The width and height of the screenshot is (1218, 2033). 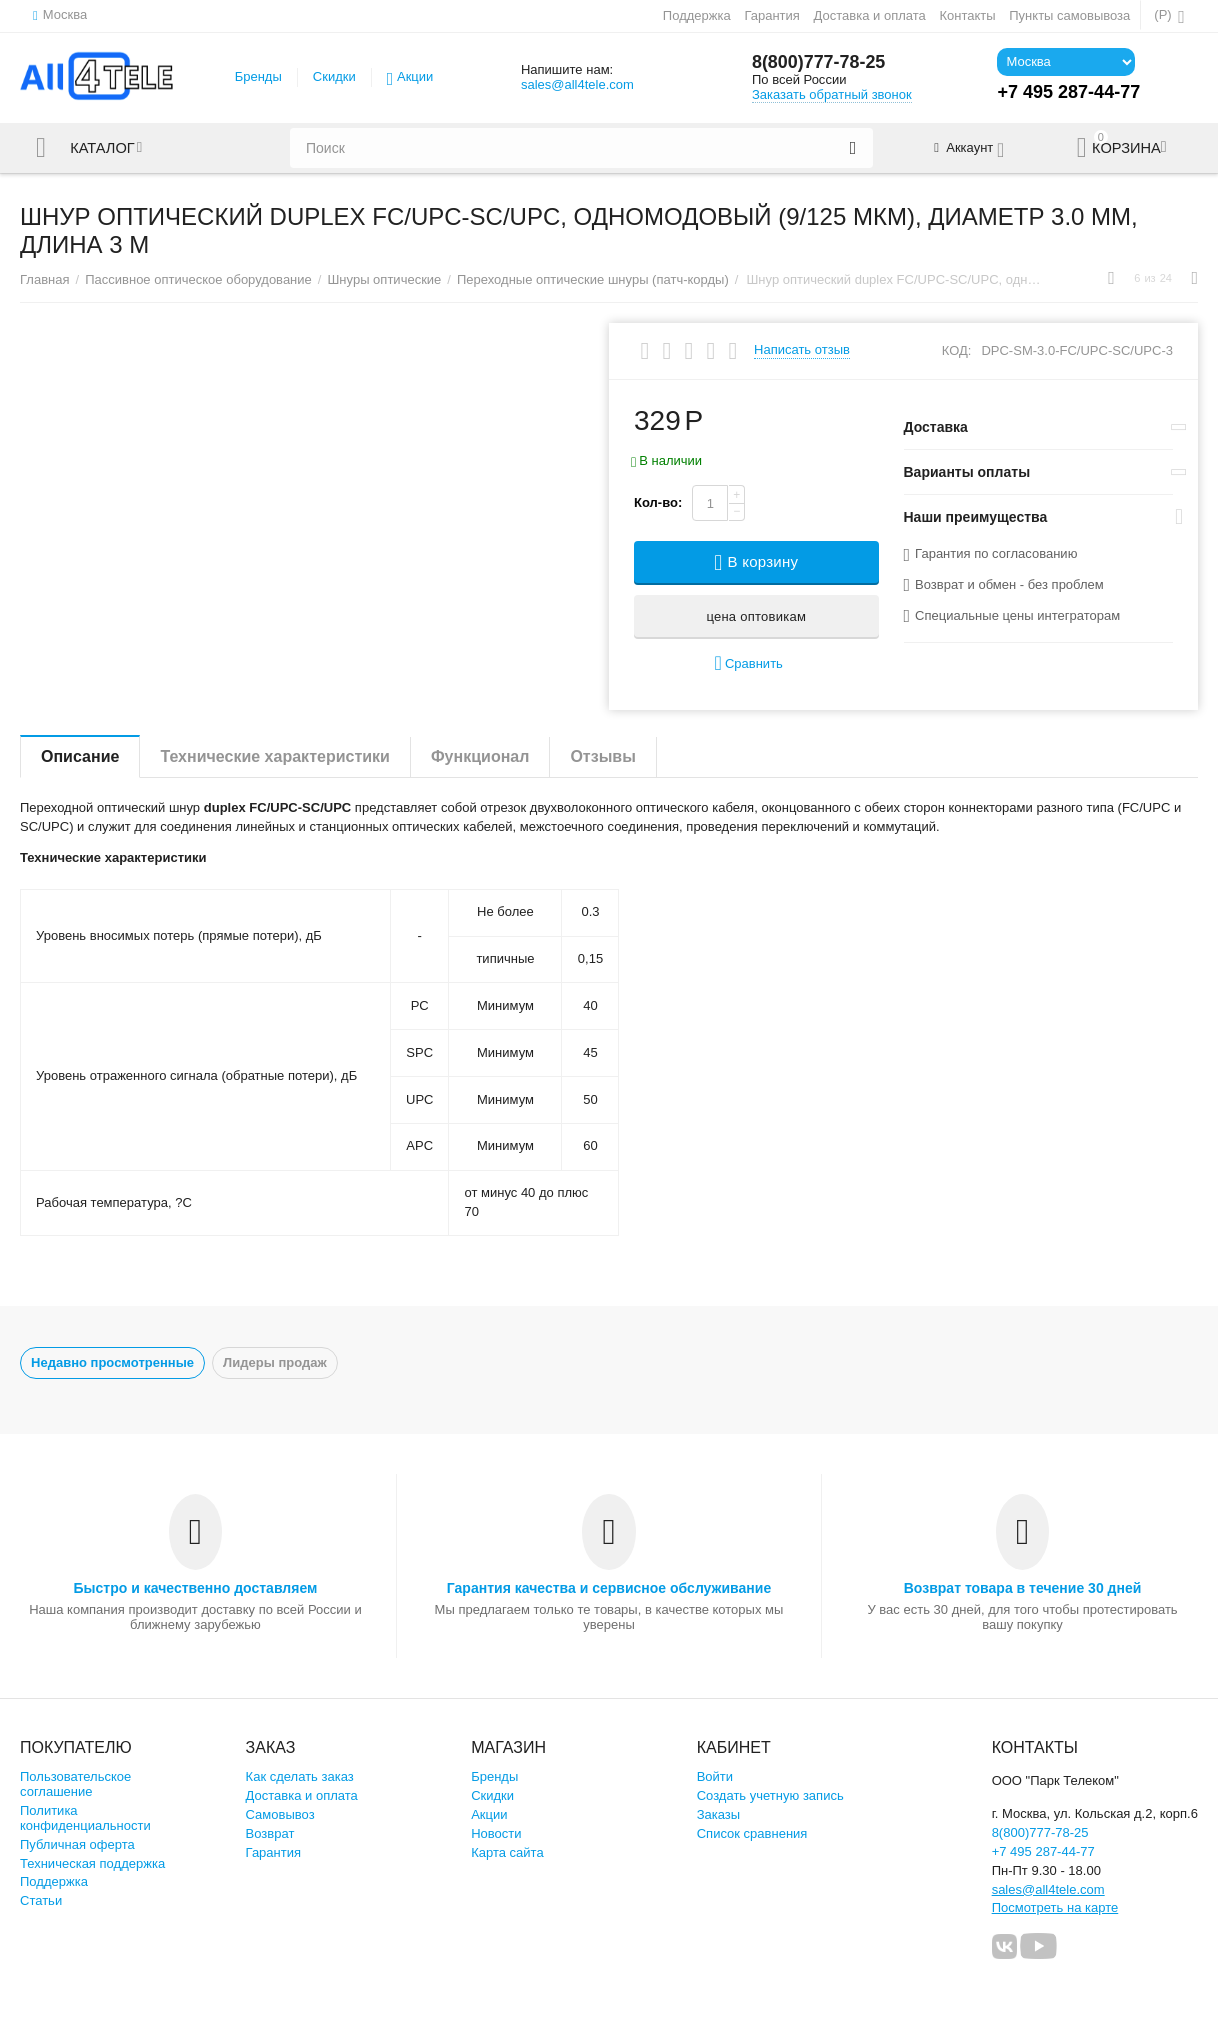 What do you see at coordinates (719, 1814) in the screenshot?
I see `Заказы` at bounding box center [719, 1814].